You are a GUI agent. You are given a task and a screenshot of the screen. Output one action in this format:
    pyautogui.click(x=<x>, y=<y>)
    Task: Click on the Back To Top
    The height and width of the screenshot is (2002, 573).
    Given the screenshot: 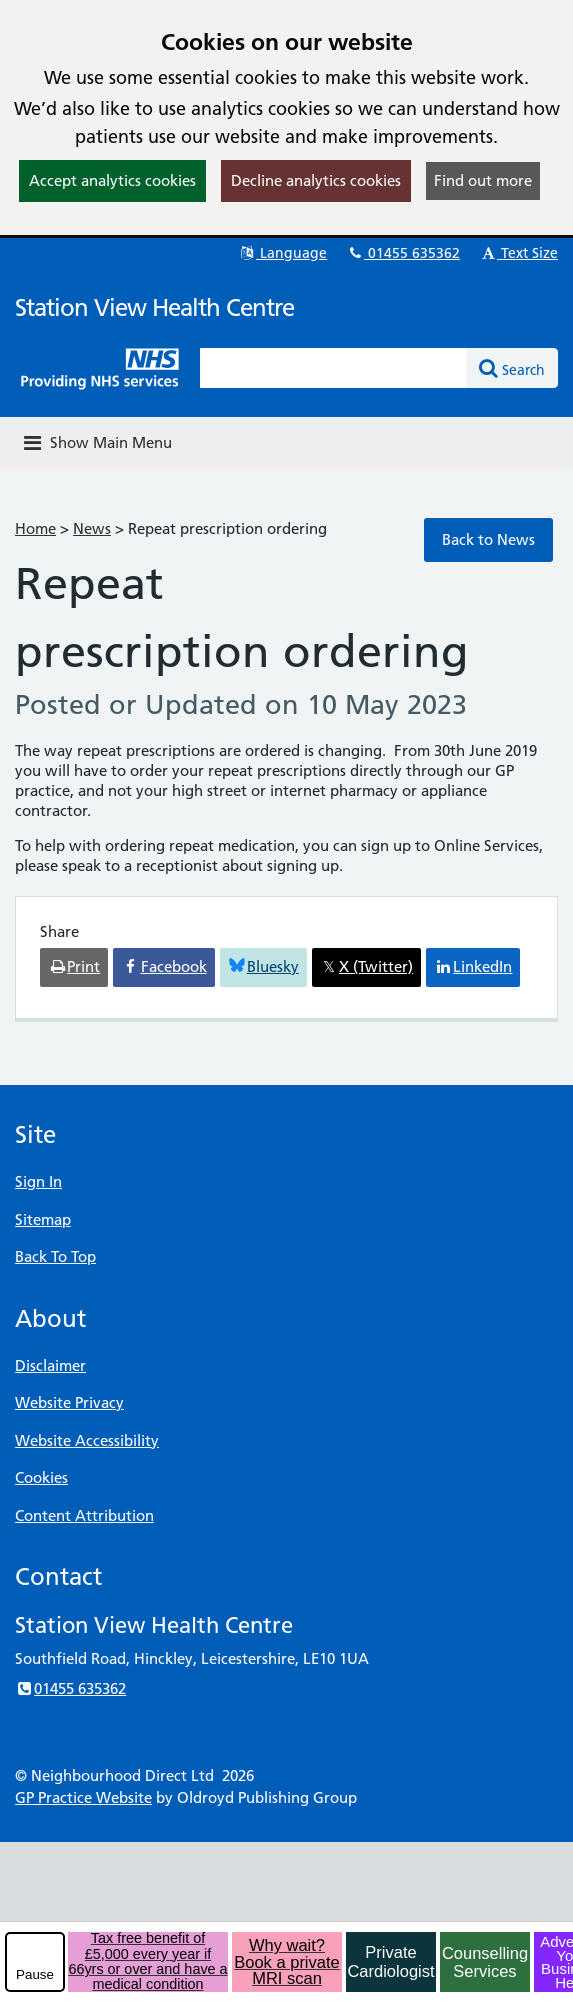 What is the action you would take?
    pyautogui.click(x=55, y=1256)
    